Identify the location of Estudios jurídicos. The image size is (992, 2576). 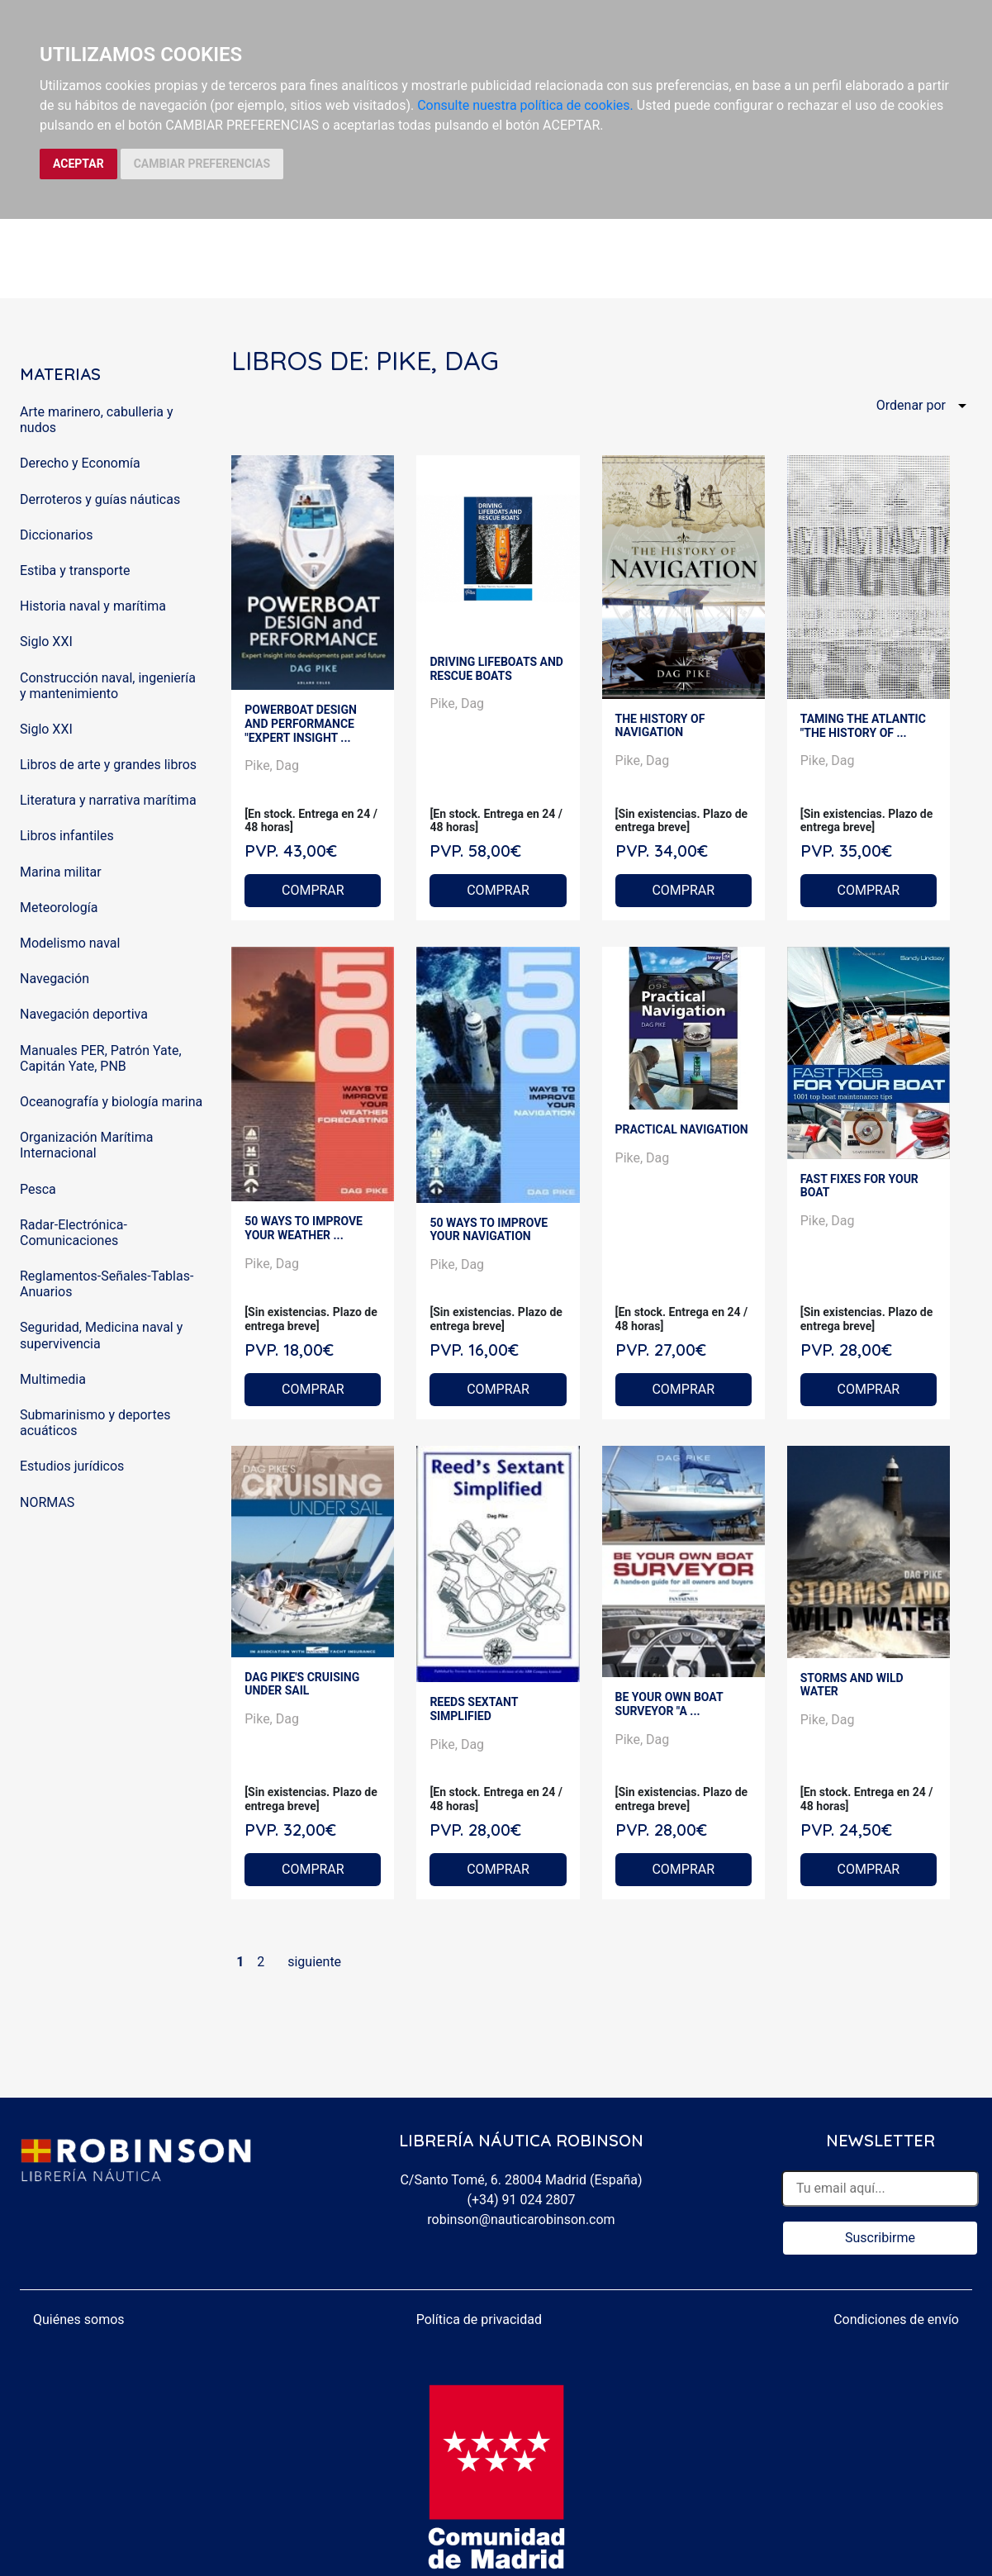
(72, 1466).